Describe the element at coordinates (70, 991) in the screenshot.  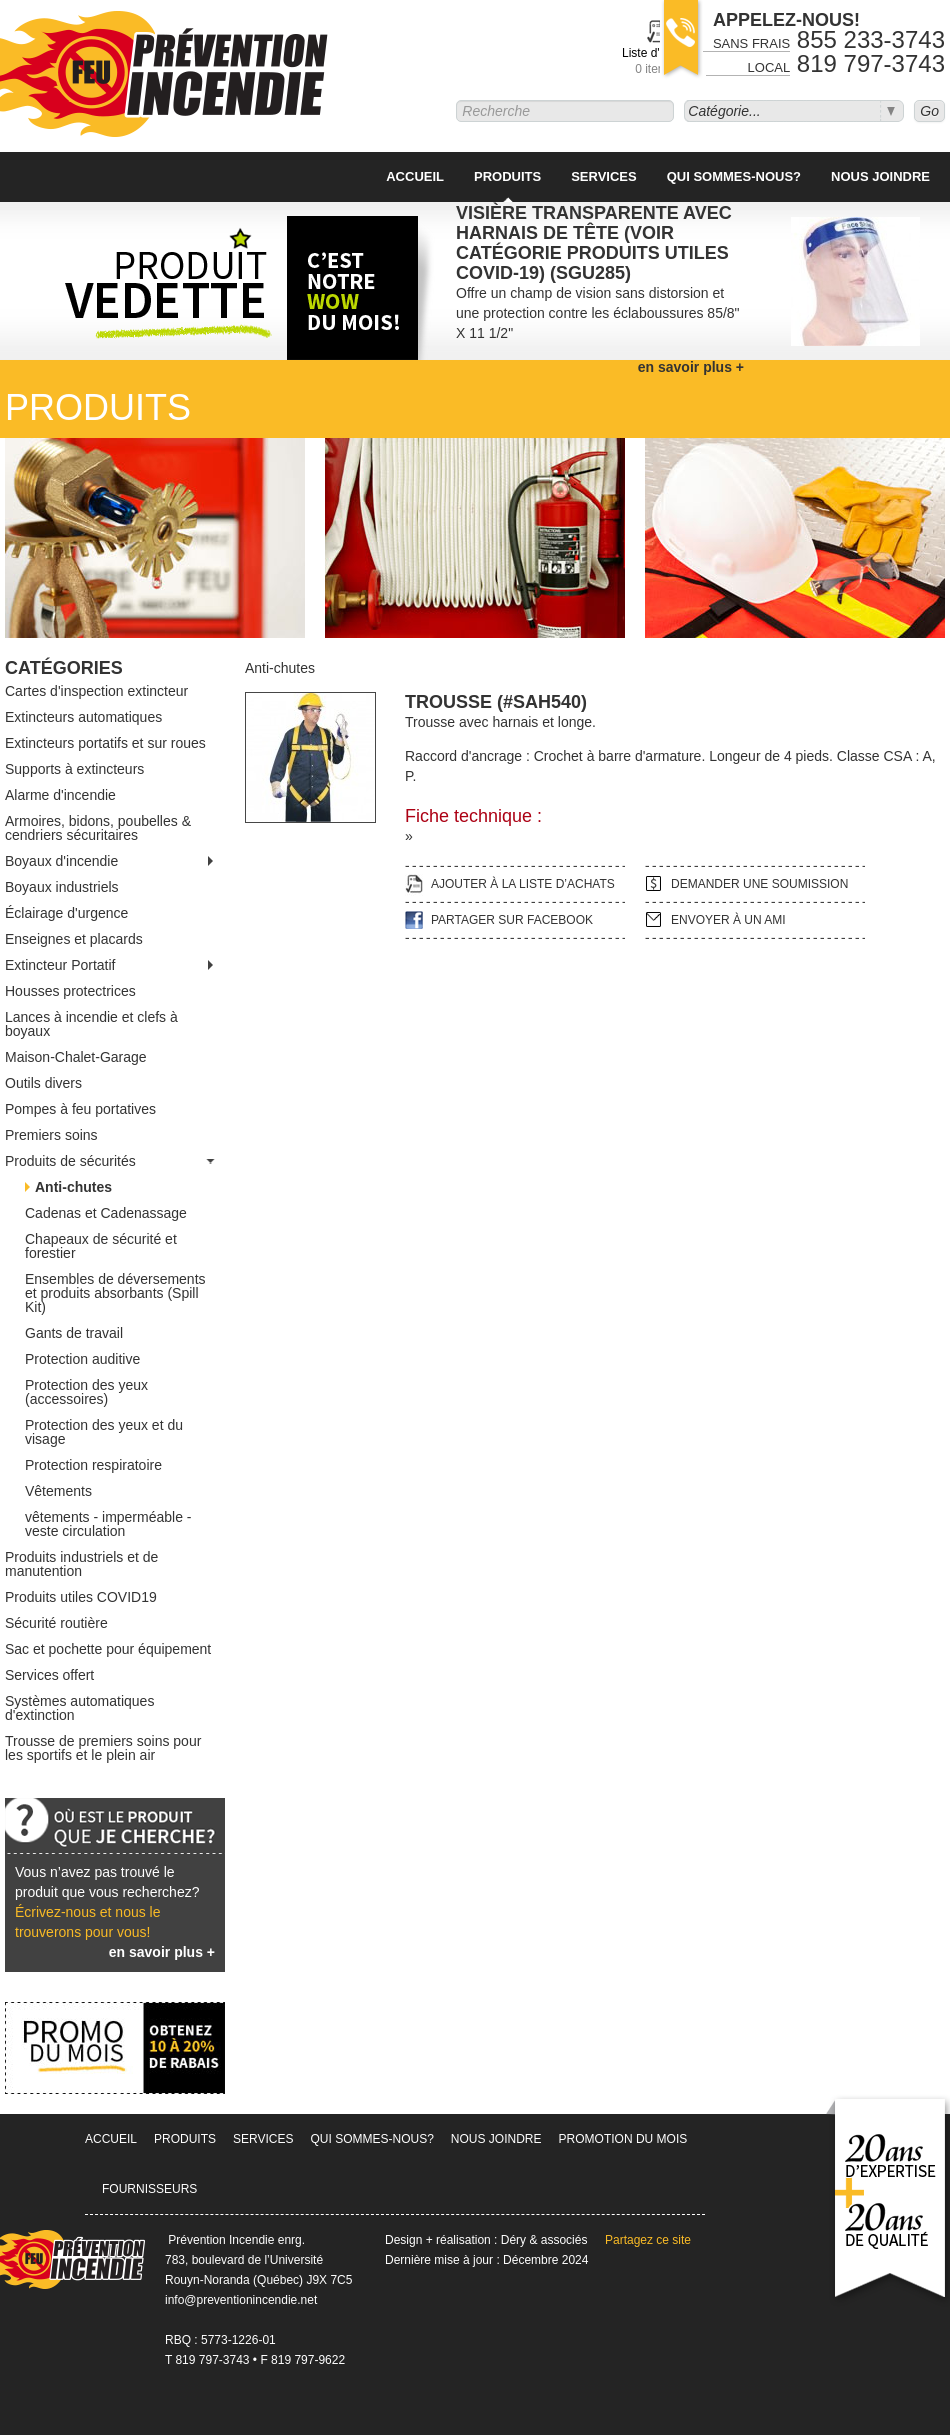
I see `Housses protectrices` at that location.